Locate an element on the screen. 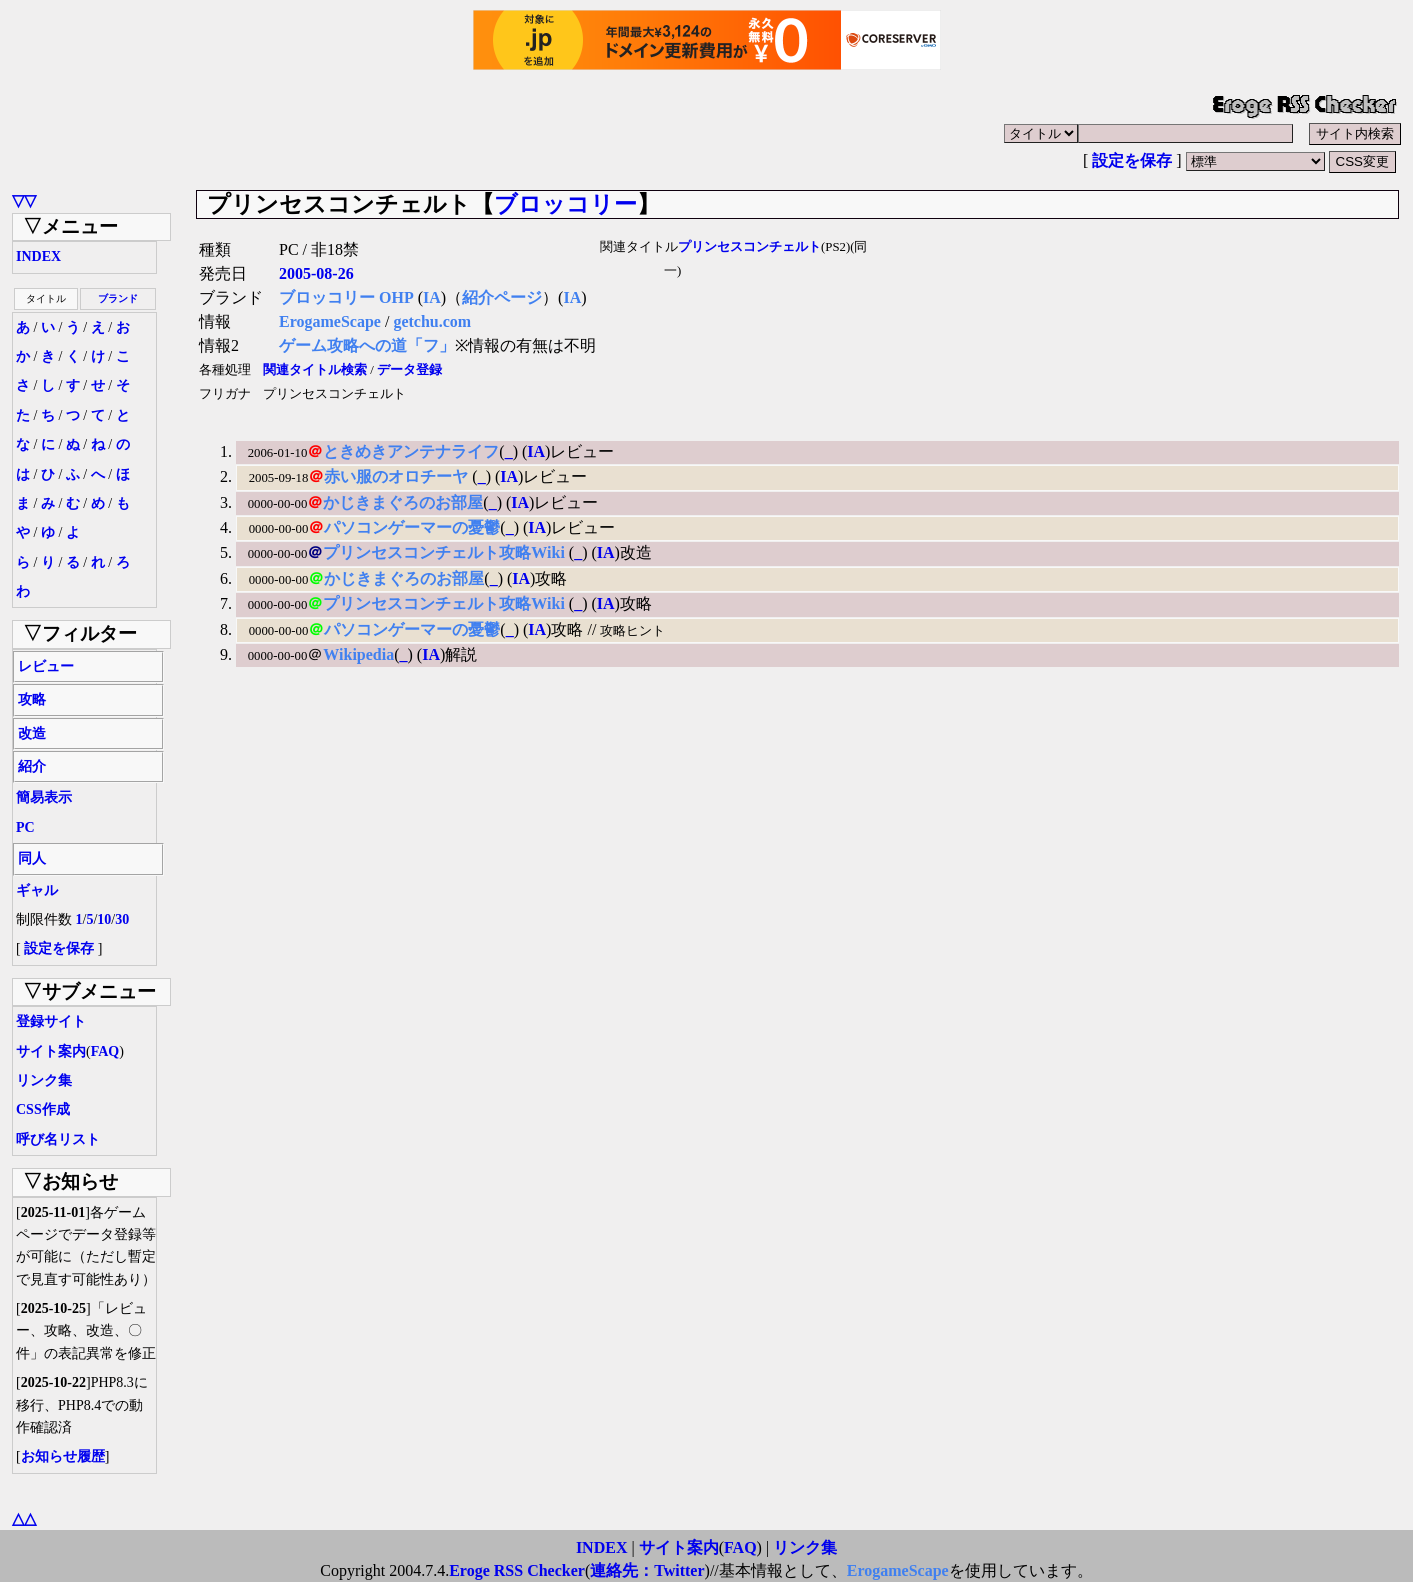  FAQ is located at coordinates (105, 1051).